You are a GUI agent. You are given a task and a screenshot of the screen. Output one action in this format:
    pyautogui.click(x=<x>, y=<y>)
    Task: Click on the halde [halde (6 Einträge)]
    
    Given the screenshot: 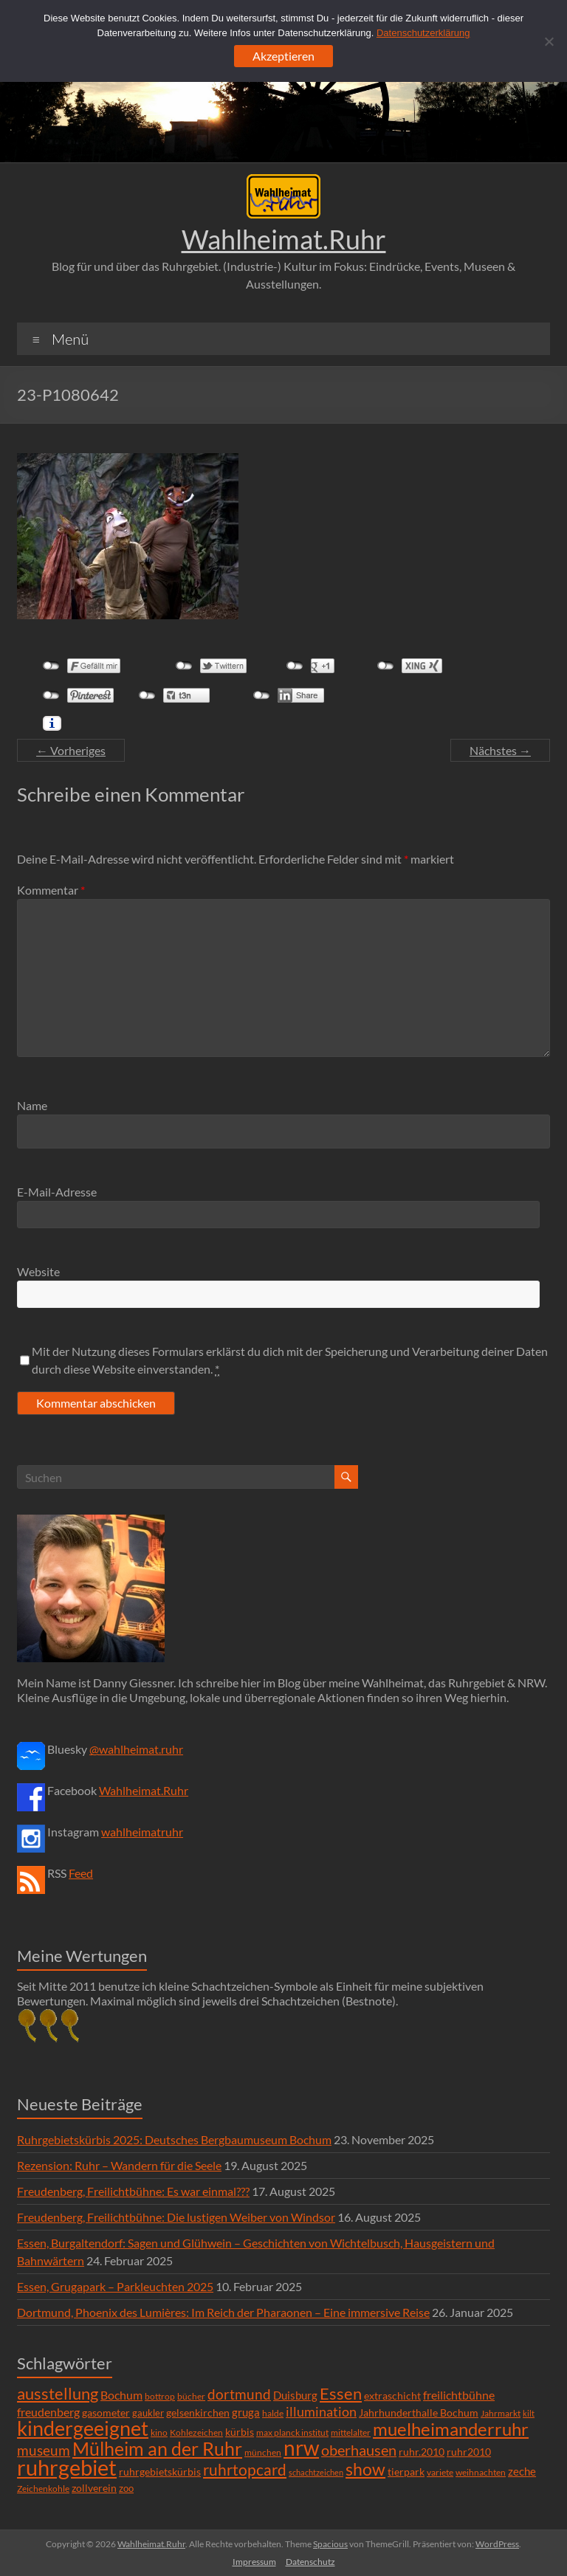 What is the action you would take?
    pyautogui.click(x=273, y=2413)
    